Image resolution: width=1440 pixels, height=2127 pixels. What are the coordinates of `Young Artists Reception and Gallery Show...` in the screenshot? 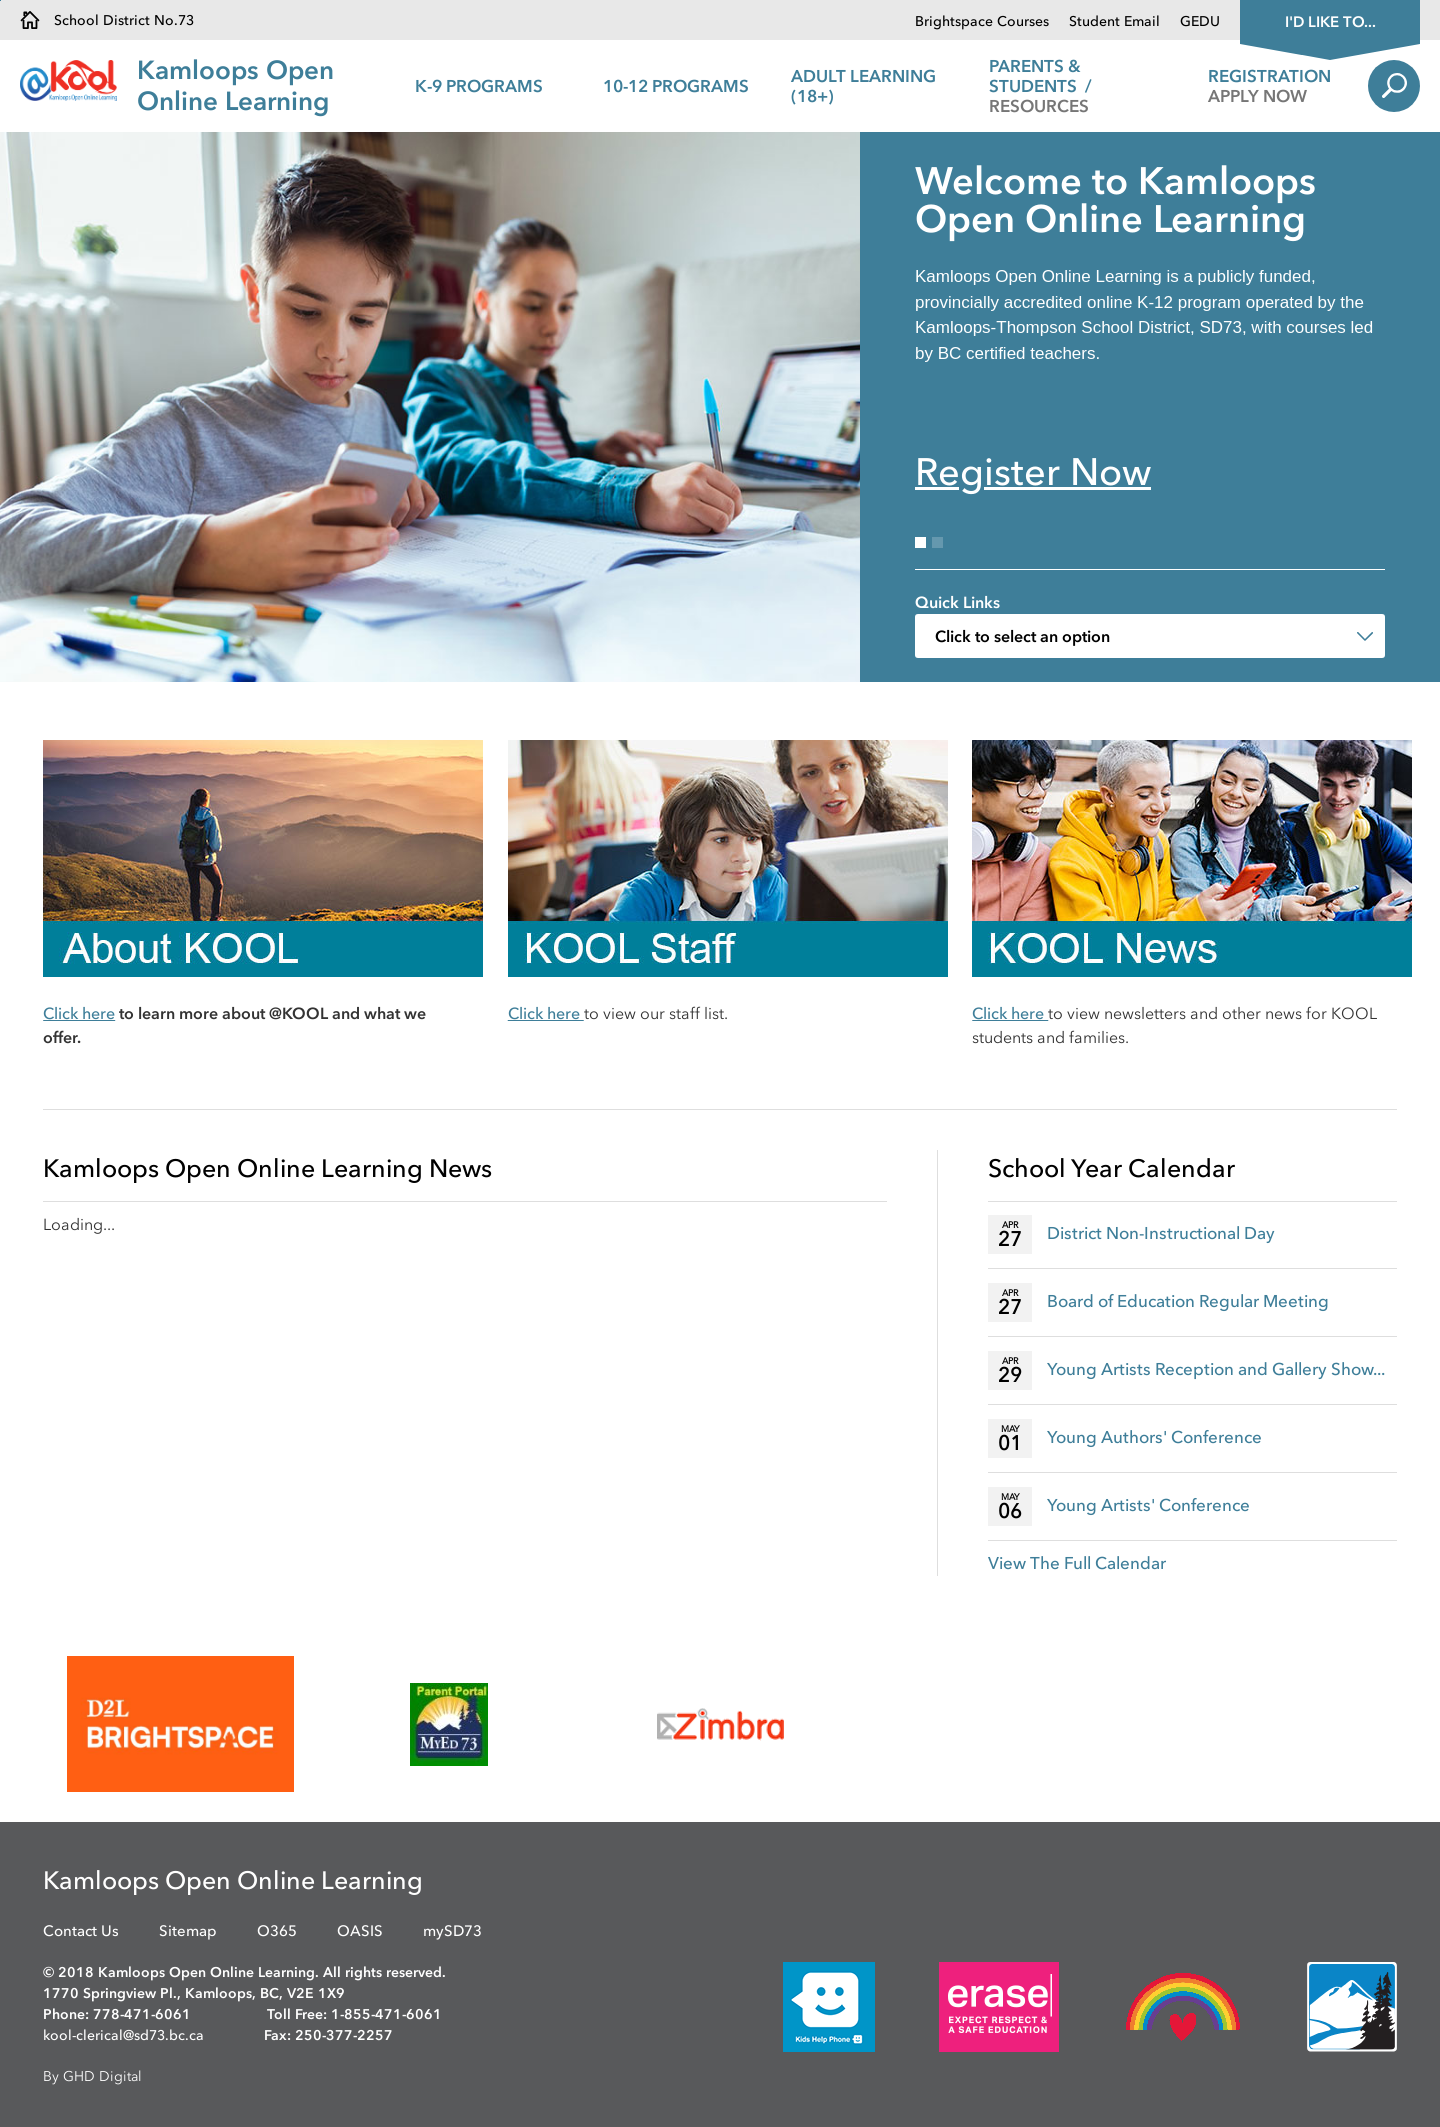 It's located at (1216, 1369).